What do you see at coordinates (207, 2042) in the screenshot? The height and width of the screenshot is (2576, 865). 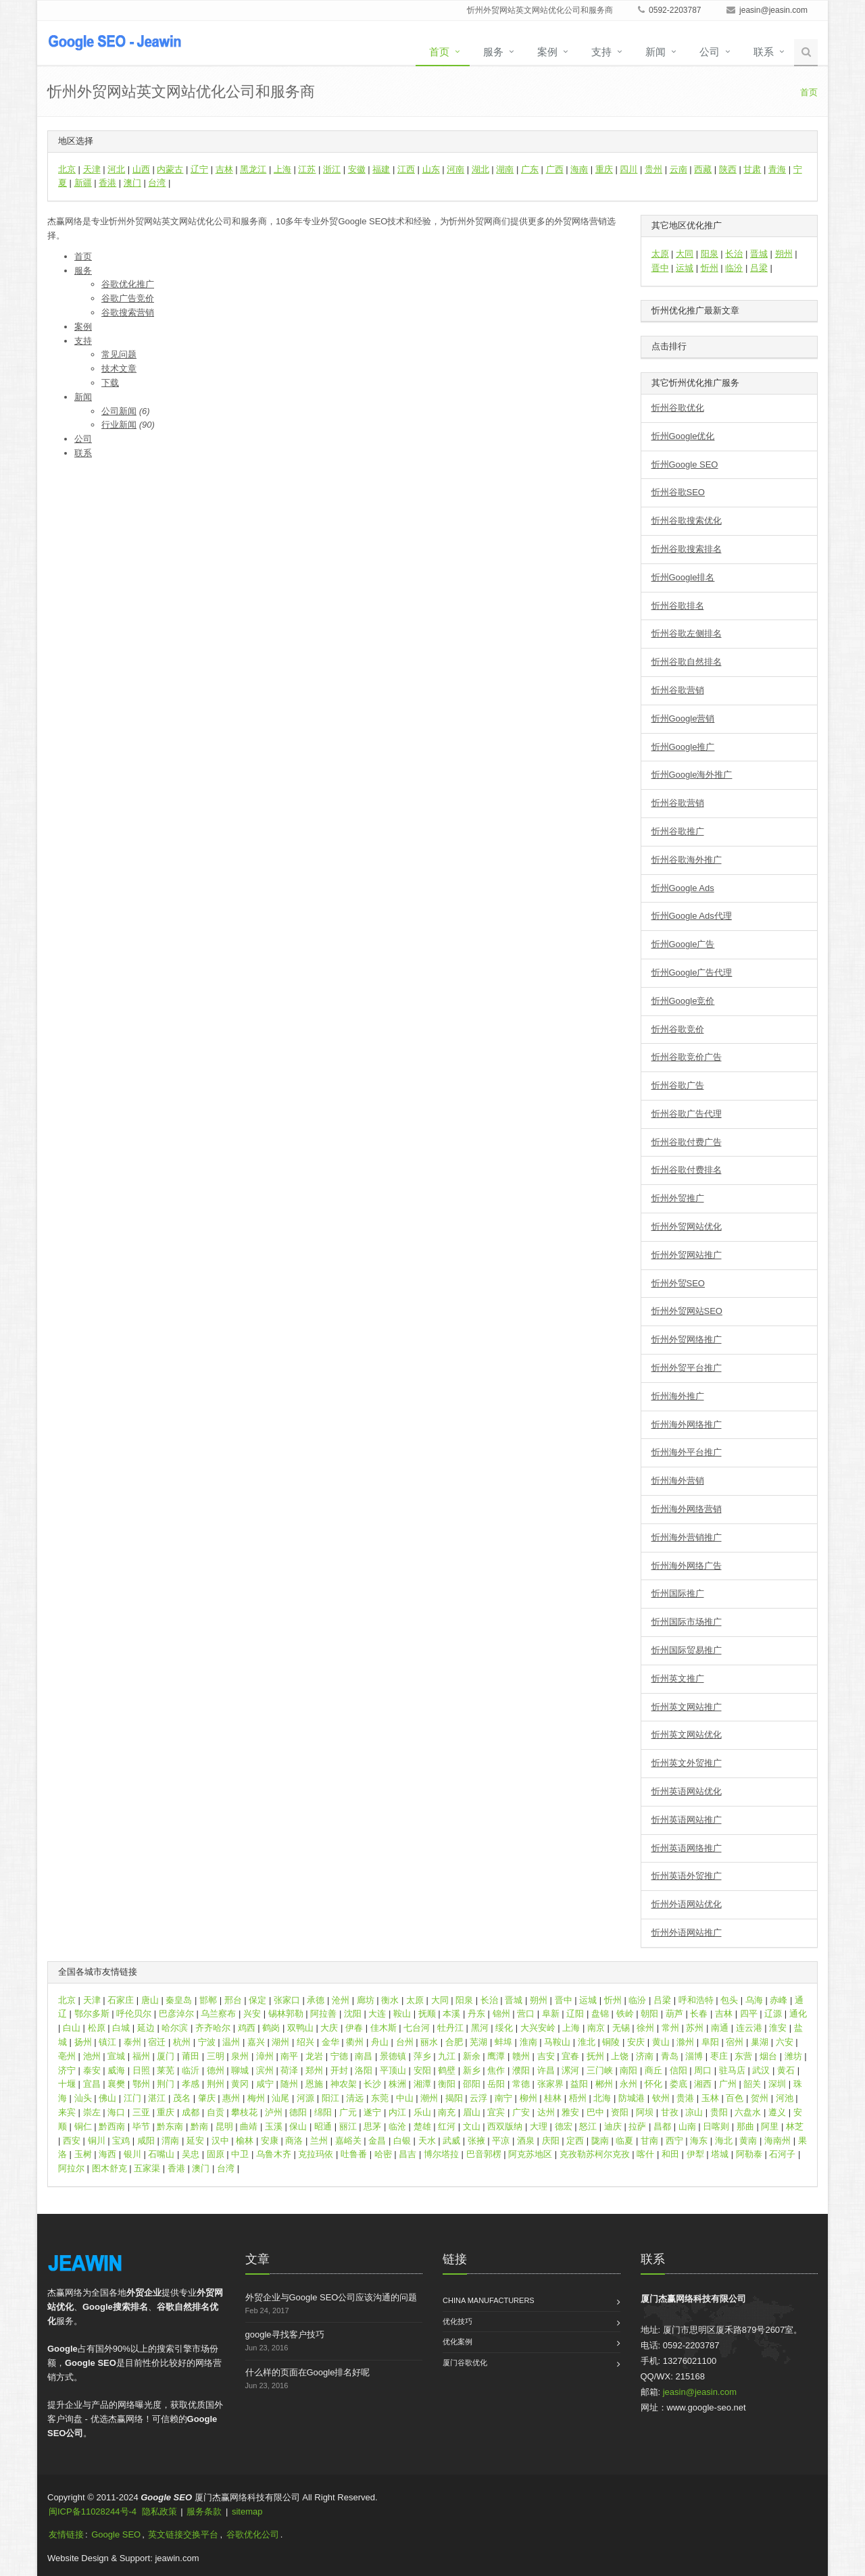 I see `宁波` at bounding box center [207, 2042].